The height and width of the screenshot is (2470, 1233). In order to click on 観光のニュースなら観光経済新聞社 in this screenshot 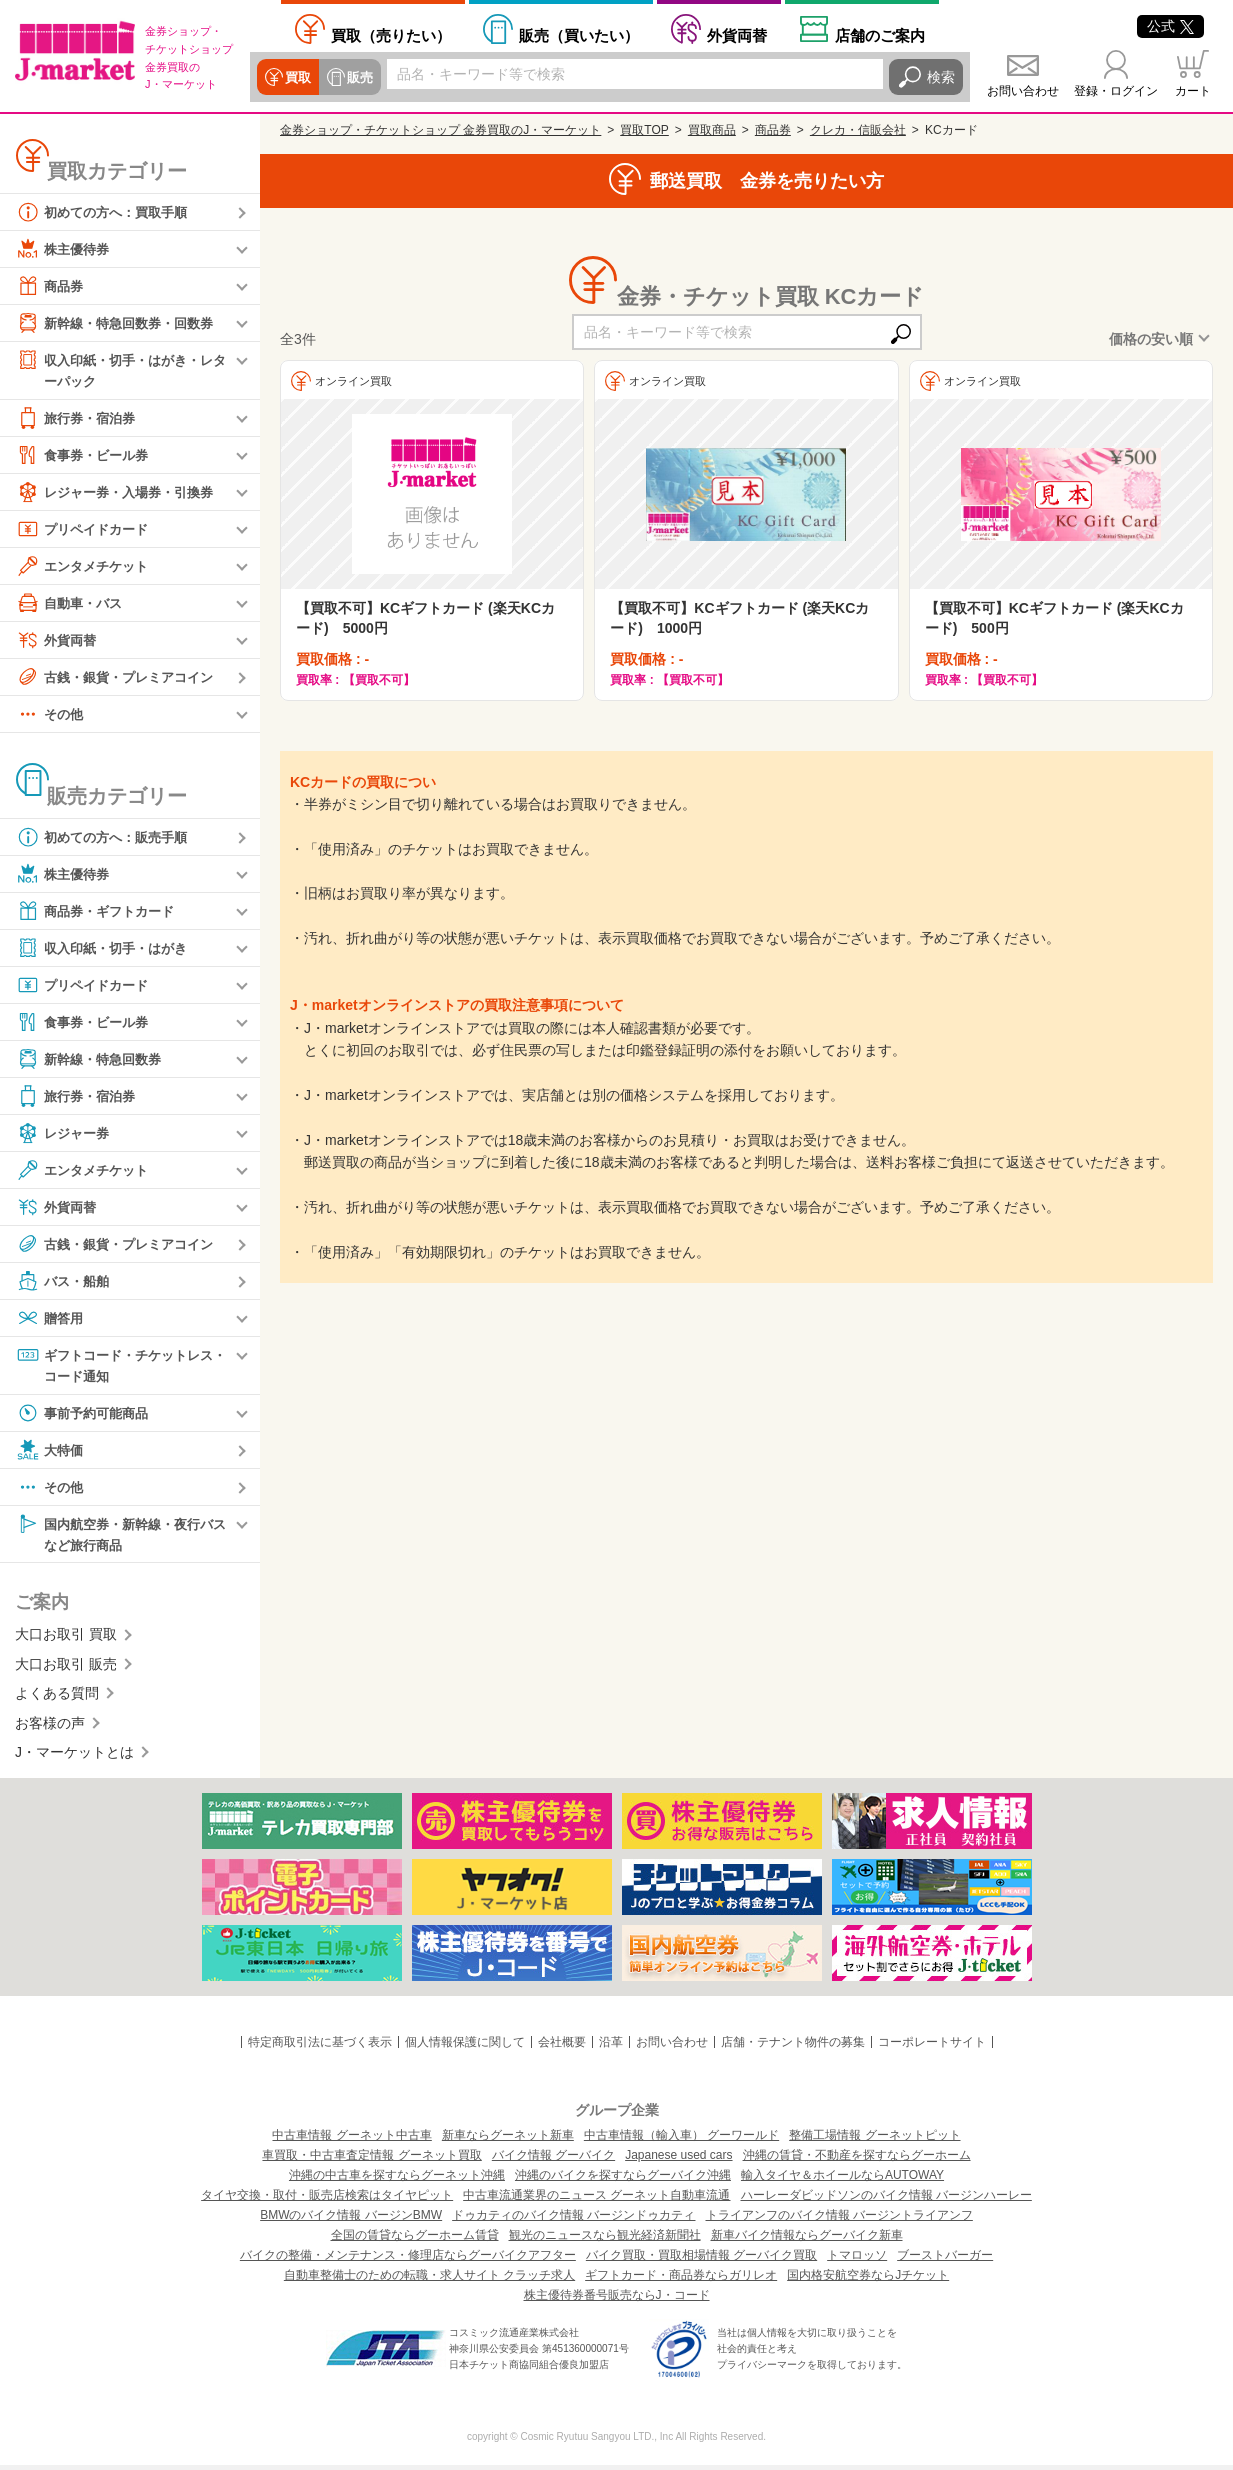, I will do `click(605, 2240)`.